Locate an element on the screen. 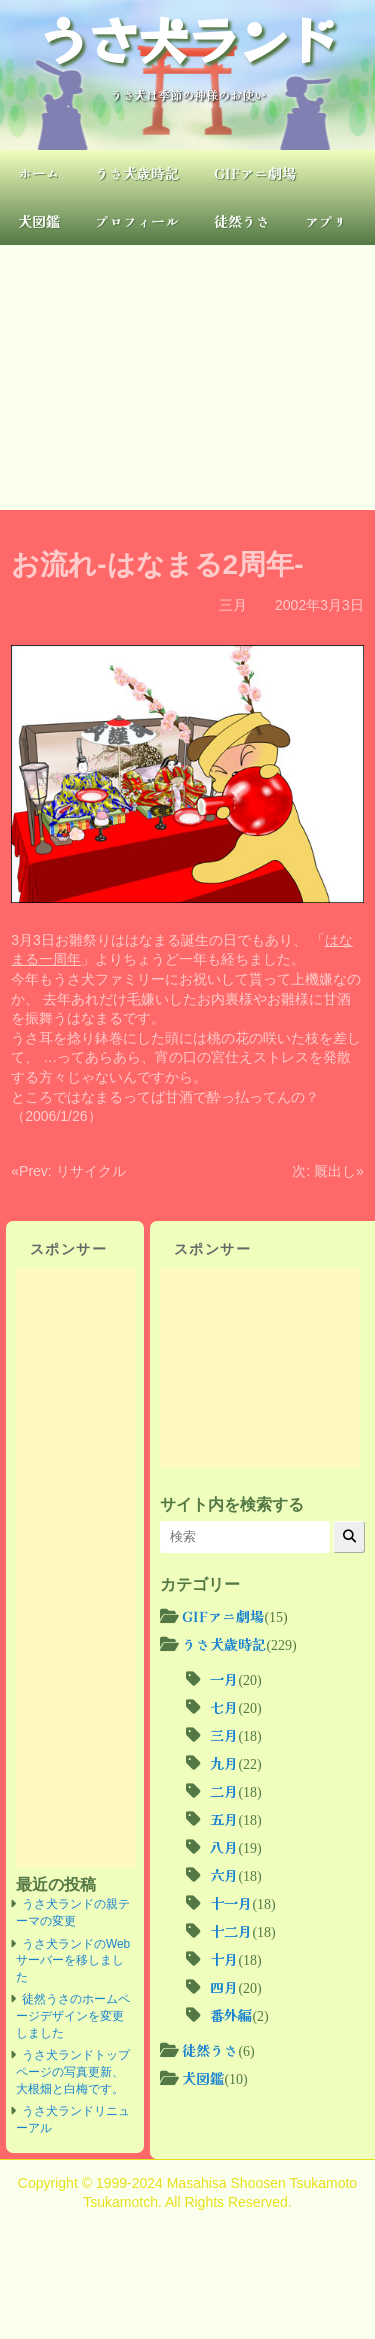 Image resolution: width=375 pixels, height=2339 pixels. 犬図鑑 is located at coordinates (39, 221).